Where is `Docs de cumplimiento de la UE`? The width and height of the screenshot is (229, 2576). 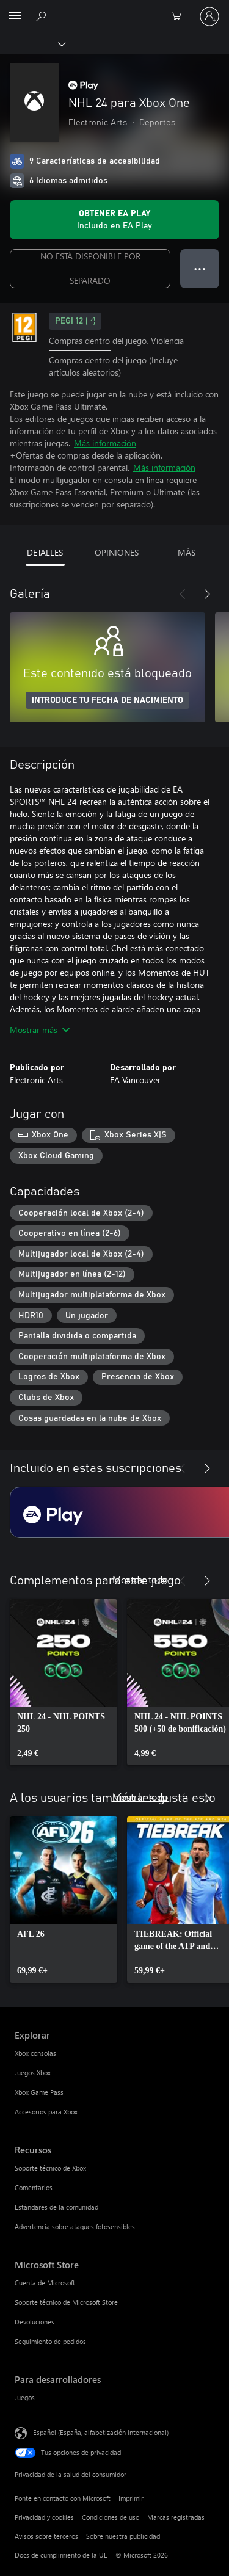
Docs de cumplimiento de la UE is located at coordinates (61, 2555).